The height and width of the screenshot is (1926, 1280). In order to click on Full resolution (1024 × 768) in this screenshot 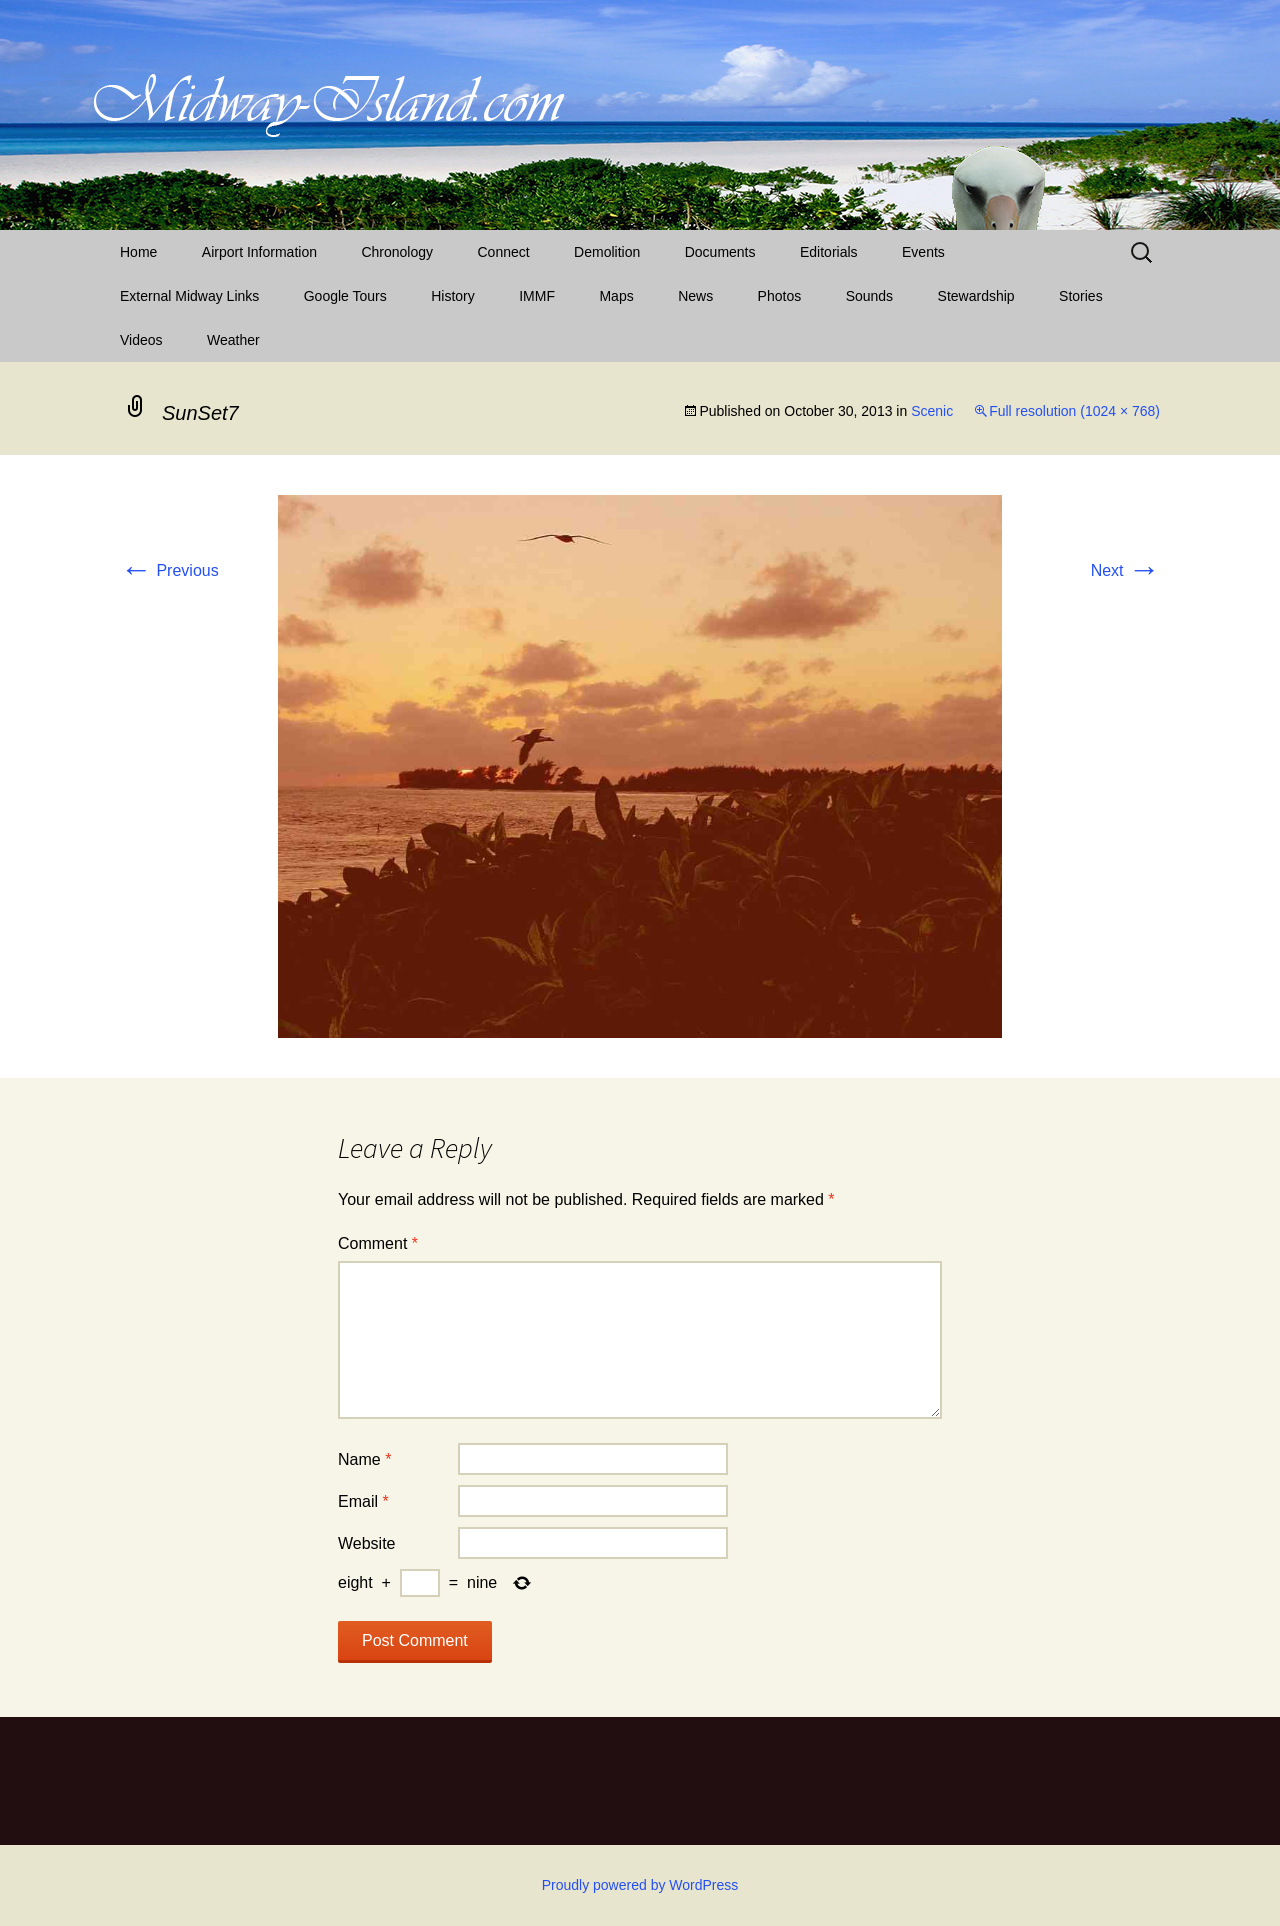, I will do `click(1074, 411)`.